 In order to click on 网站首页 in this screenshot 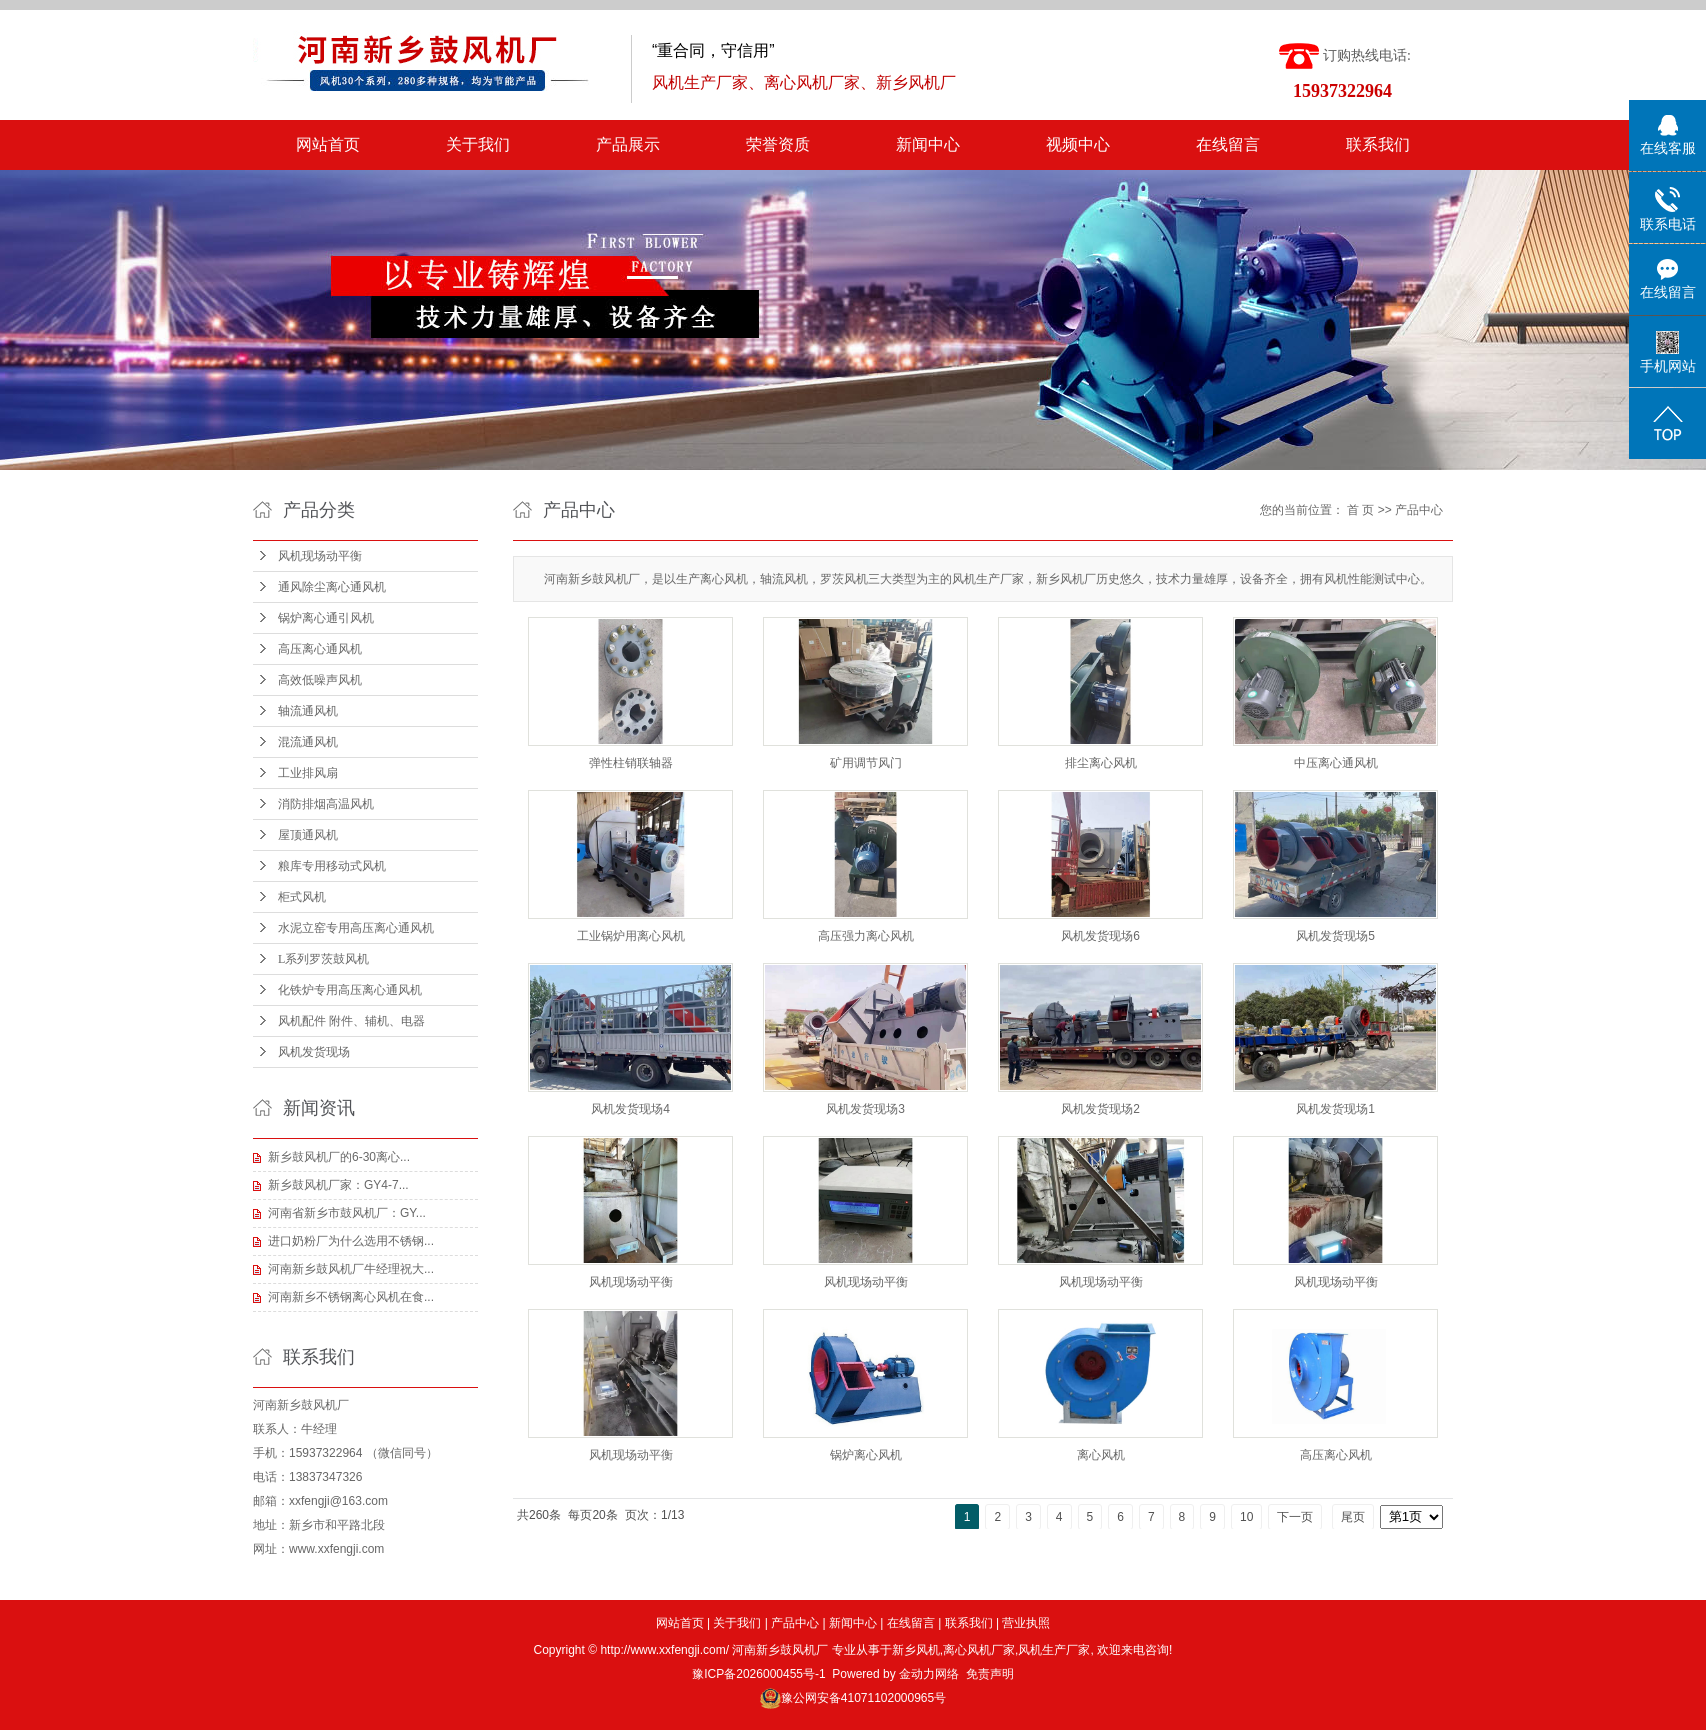, I will do `click(328, 144)`.